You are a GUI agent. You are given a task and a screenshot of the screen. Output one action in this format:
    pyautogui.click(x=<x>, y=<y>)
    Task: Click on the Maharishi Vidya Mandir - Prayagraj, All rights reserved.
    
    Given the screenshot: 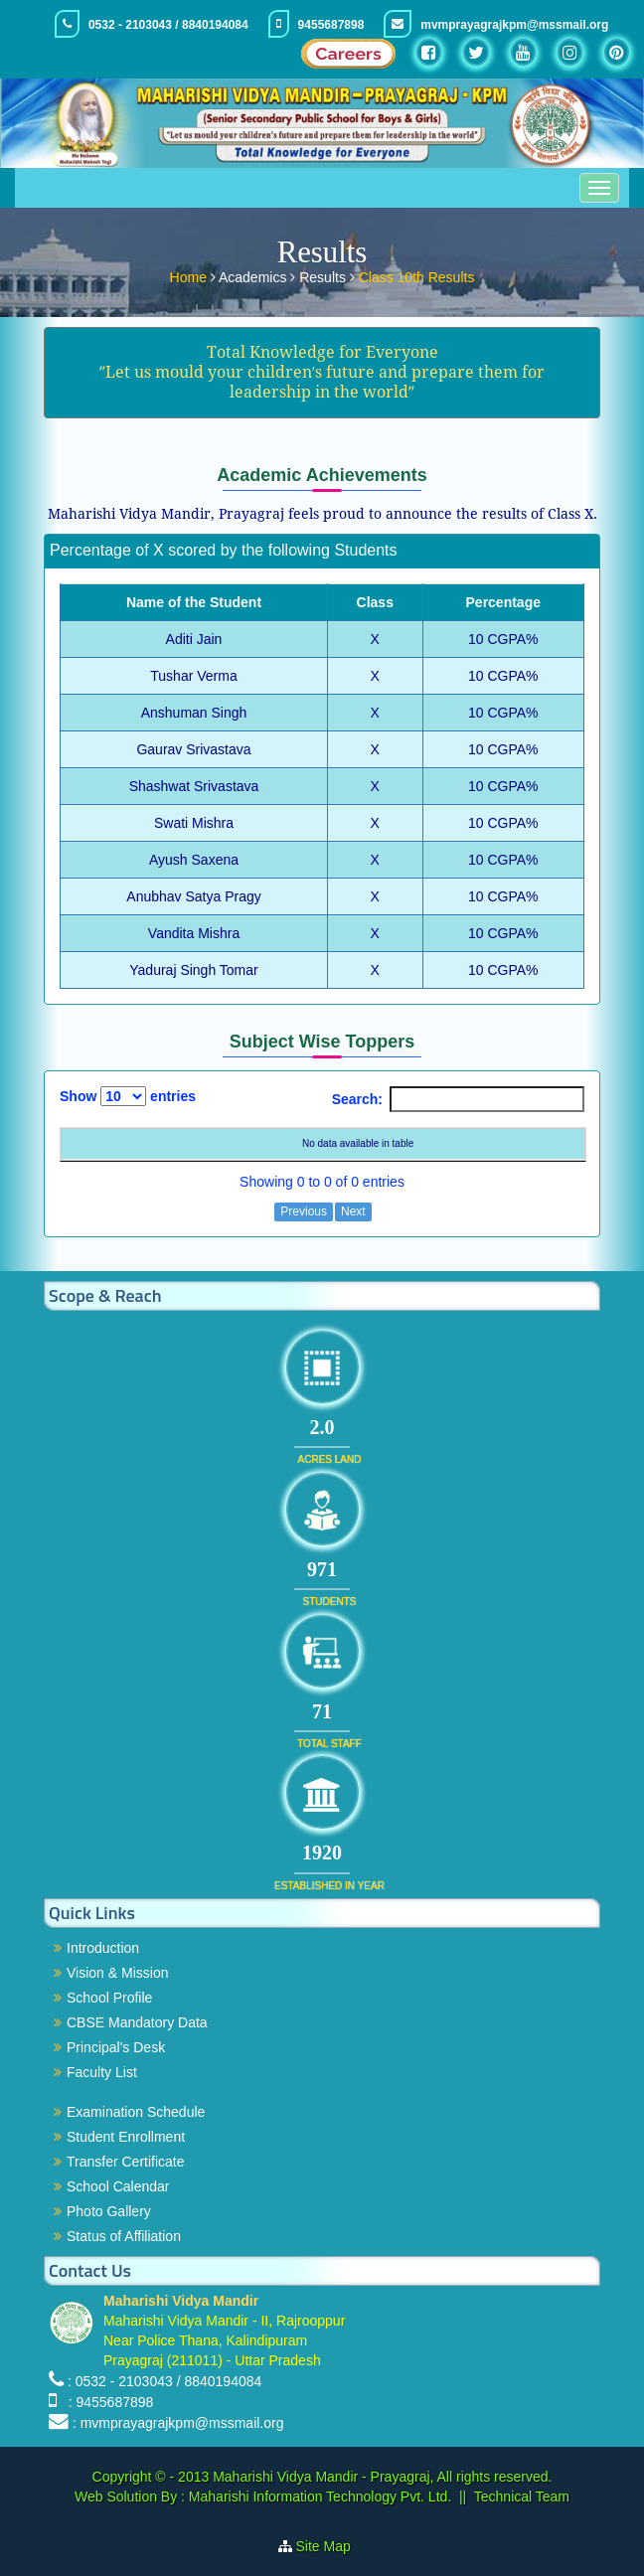 What is the action you would take?
    pyautogui.click(x=382, y=2477)
    